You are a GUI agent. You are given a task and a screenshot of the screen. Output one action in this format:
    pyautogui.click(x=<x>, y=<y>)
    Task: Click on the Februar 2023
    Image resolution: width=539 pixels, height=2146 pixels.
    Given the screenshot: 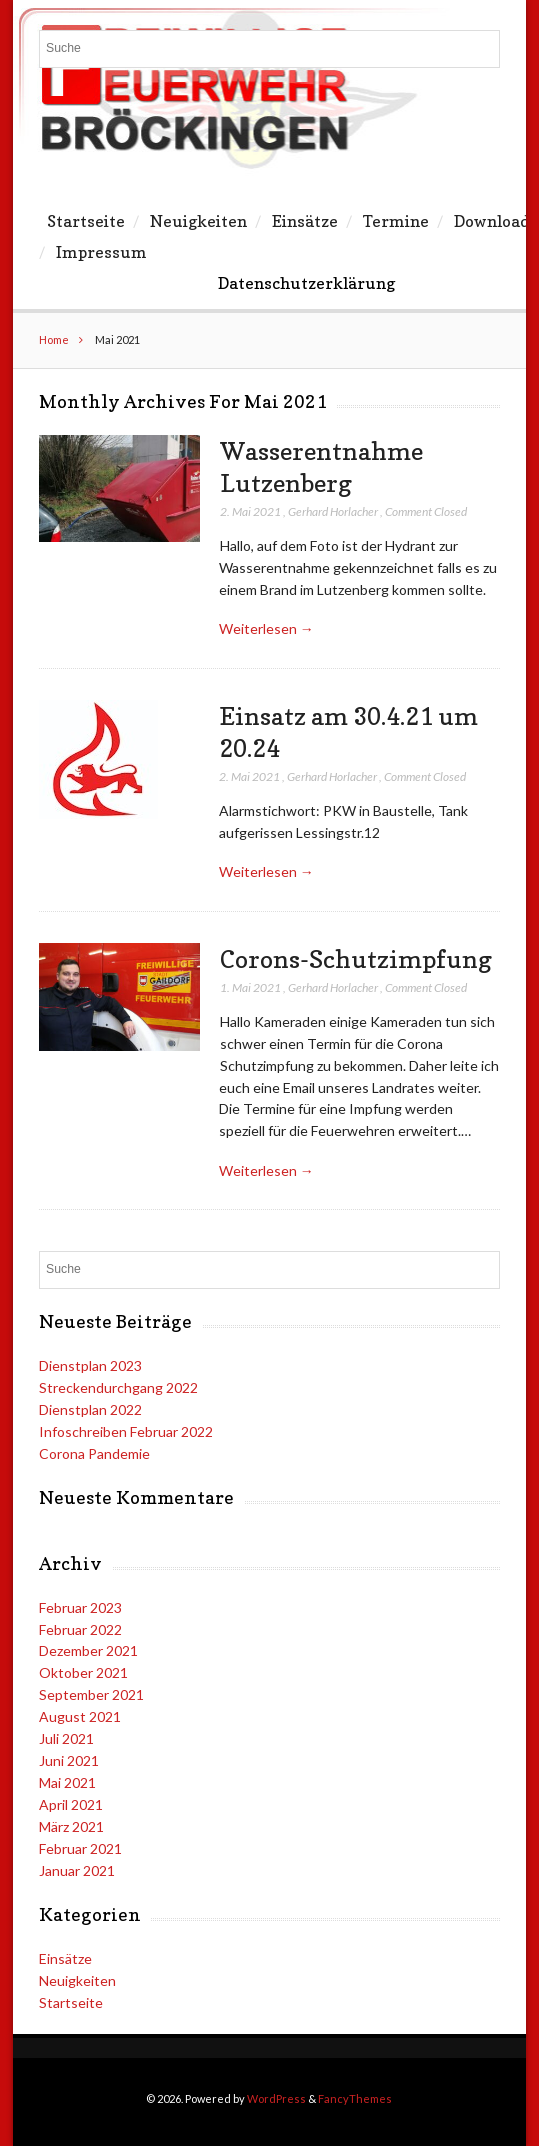 What is the action you would take?
    pyautogui.click(x=80, y=1607)
    